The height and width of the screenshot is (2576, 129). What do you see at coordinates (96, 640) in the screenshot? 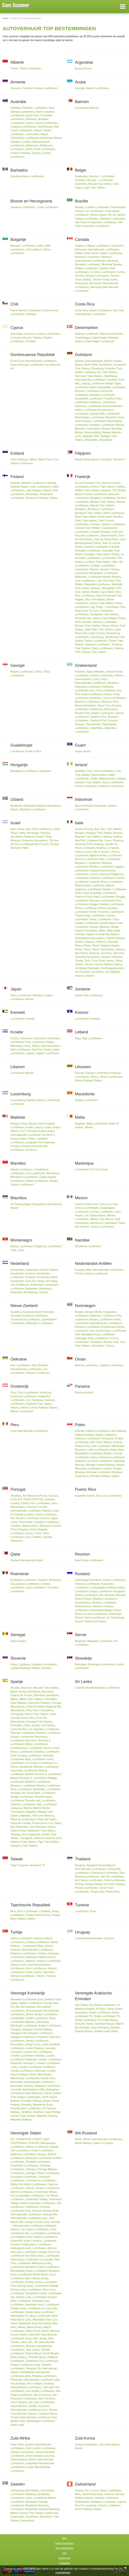
I see `Toulon Luchthaven` at bounding box center [96, 640].